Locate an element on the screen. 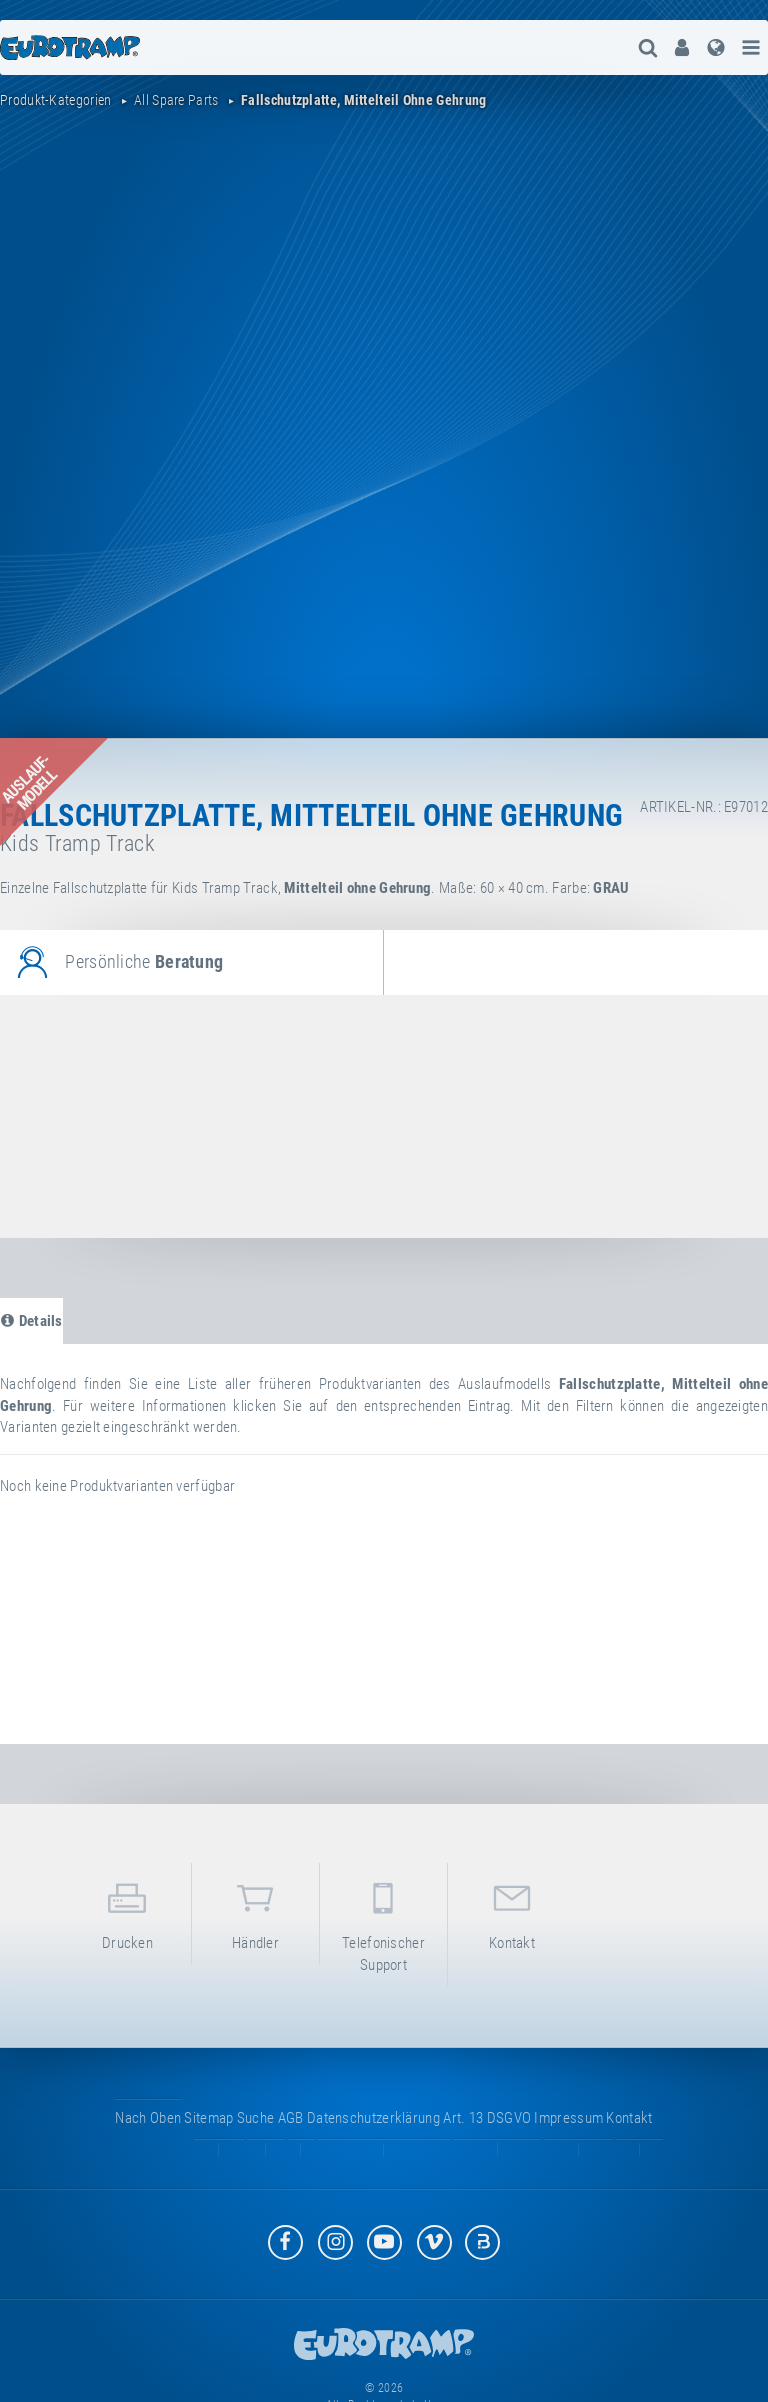 The height and width of the screenshot is (2402, 768). Details [tab] is located at coordinates (31, 1321).